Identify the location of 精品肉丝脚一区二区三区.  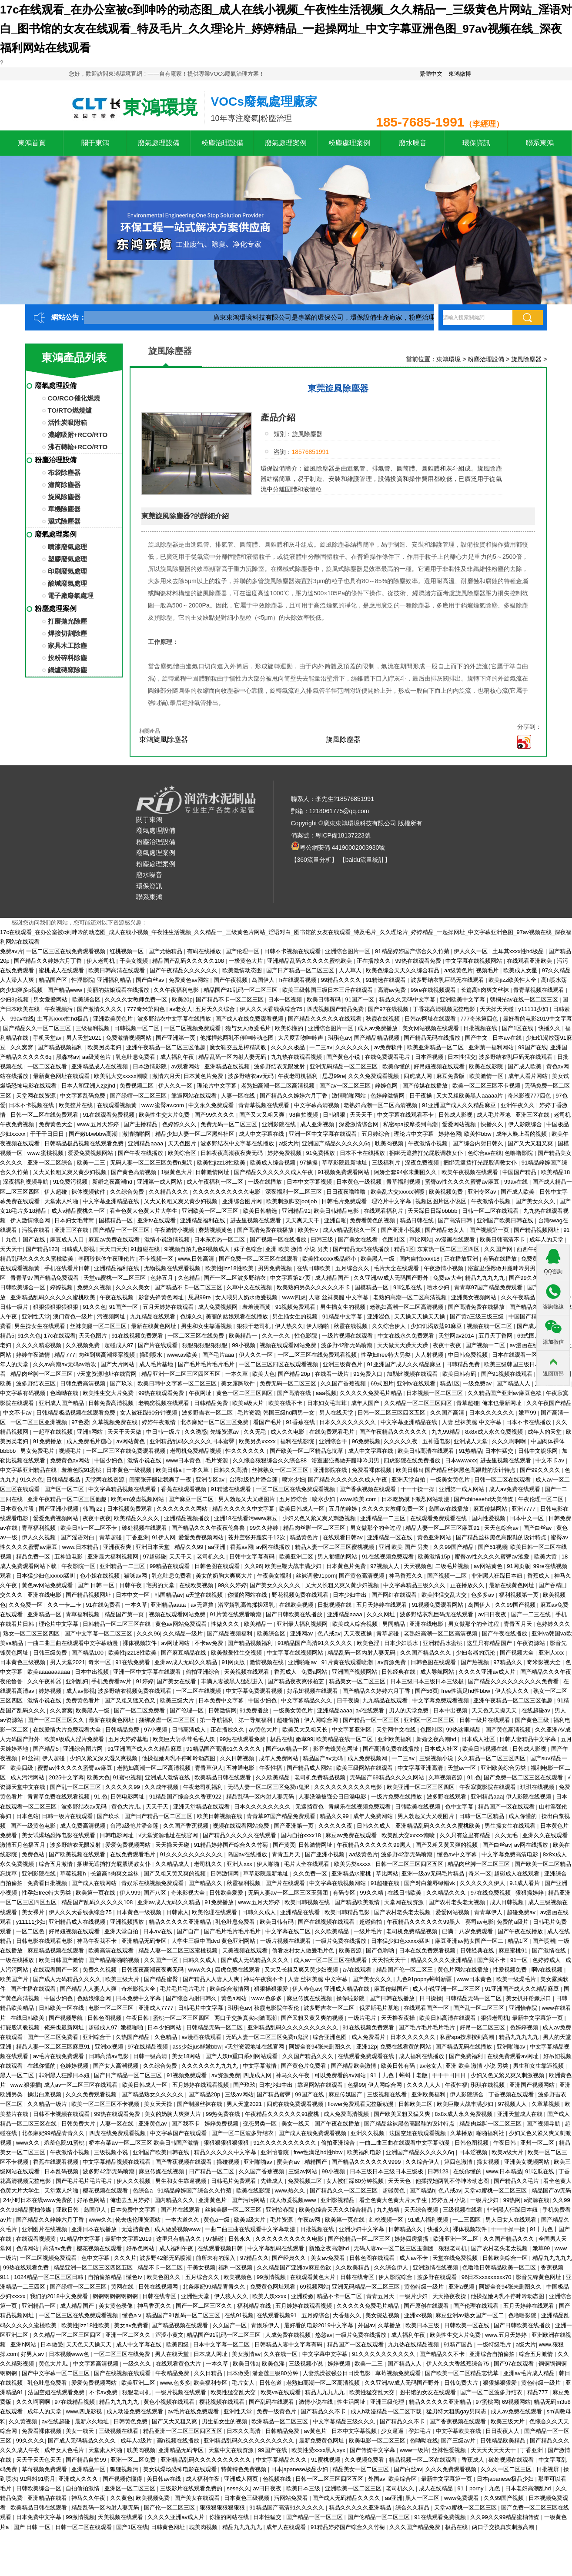
(42, 1374).